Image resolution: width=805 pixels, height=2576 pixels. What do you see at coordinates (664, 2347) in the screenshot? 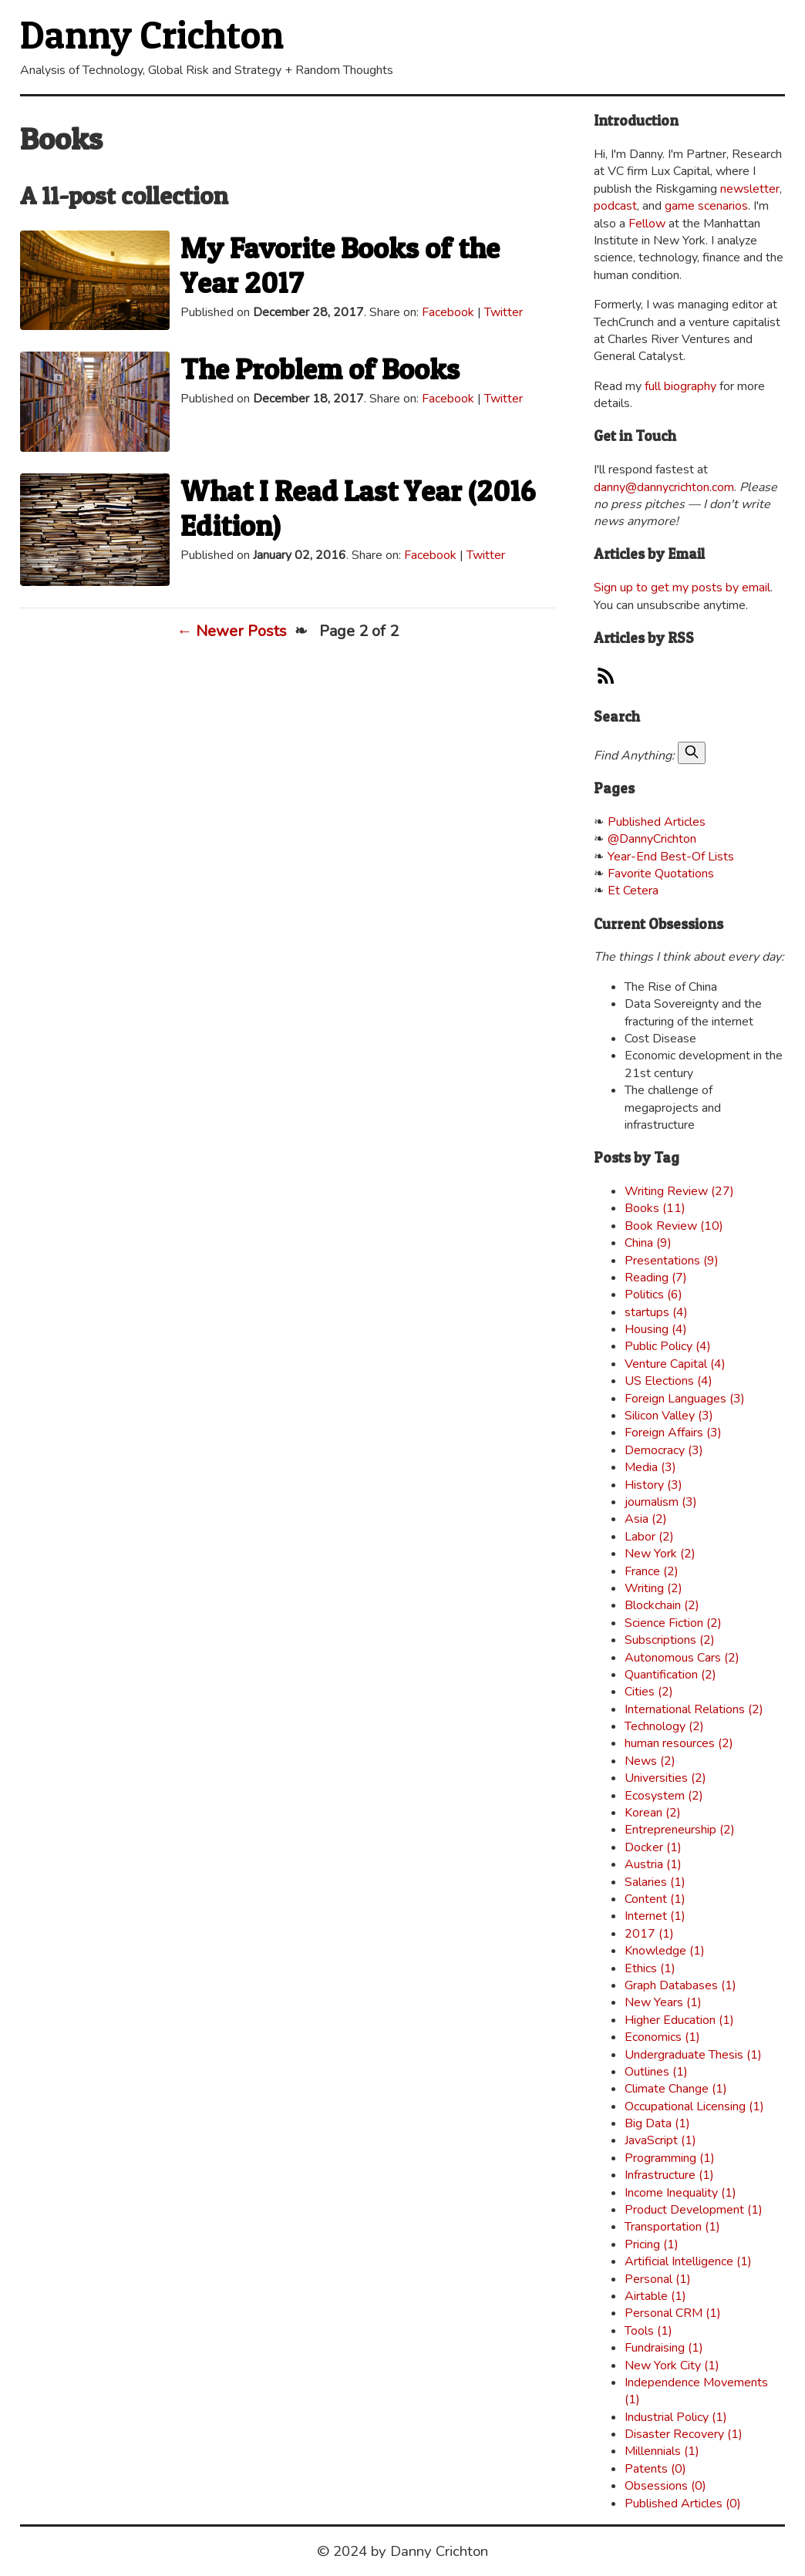
I see `Fundraising (1)` at bounding box center [664, 2347].